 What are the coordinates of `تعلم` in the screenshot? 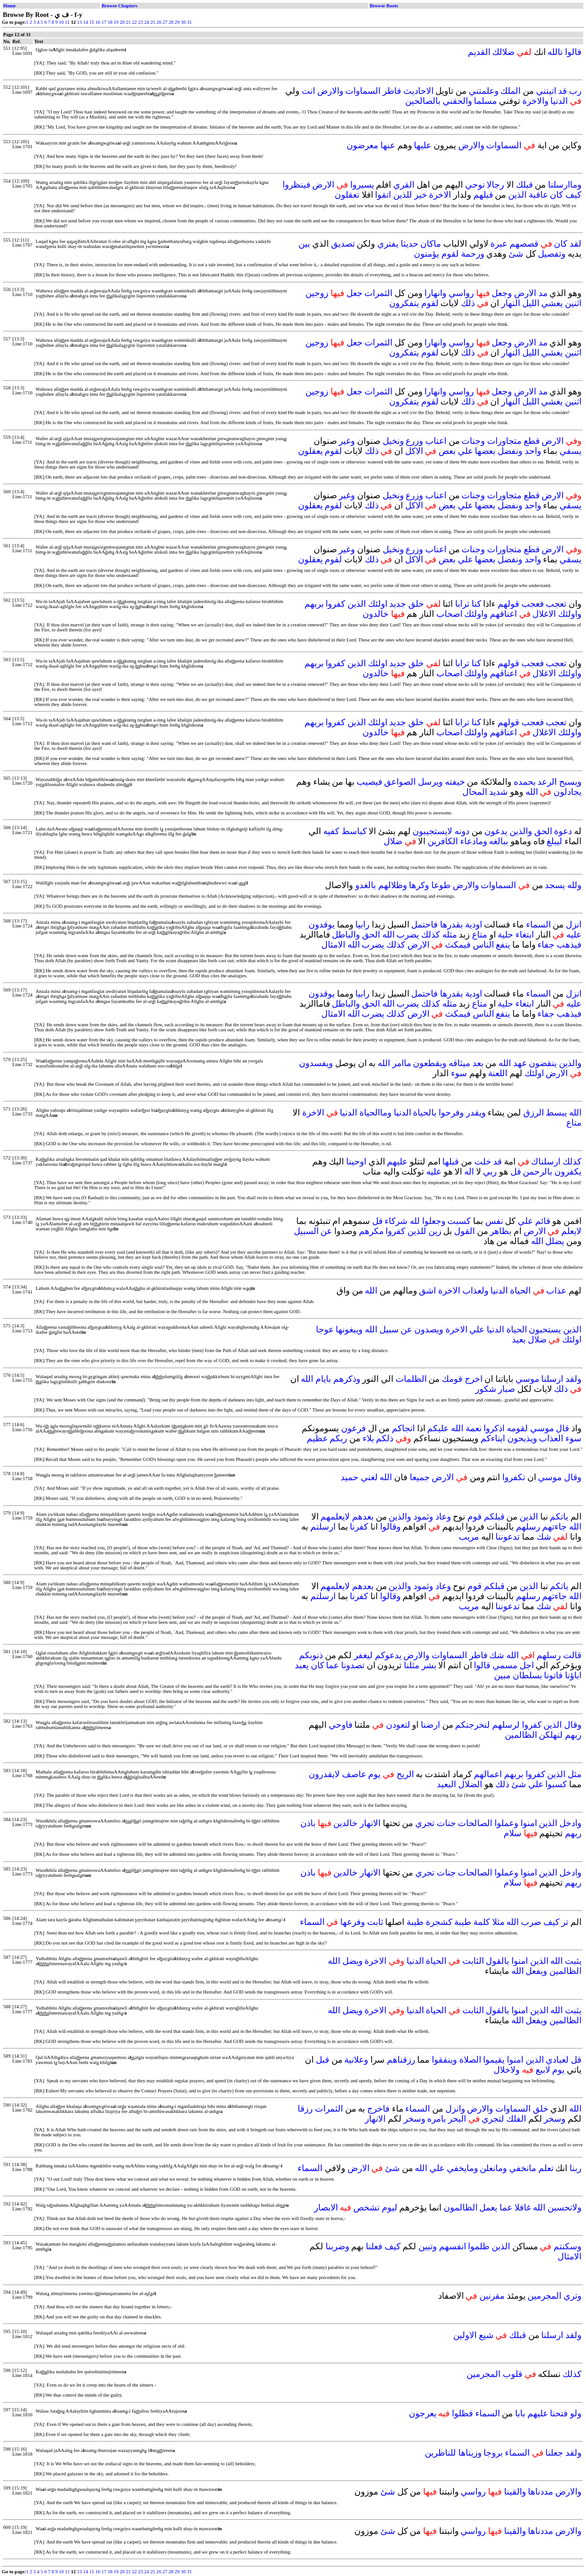 It's located at (545, 2168).